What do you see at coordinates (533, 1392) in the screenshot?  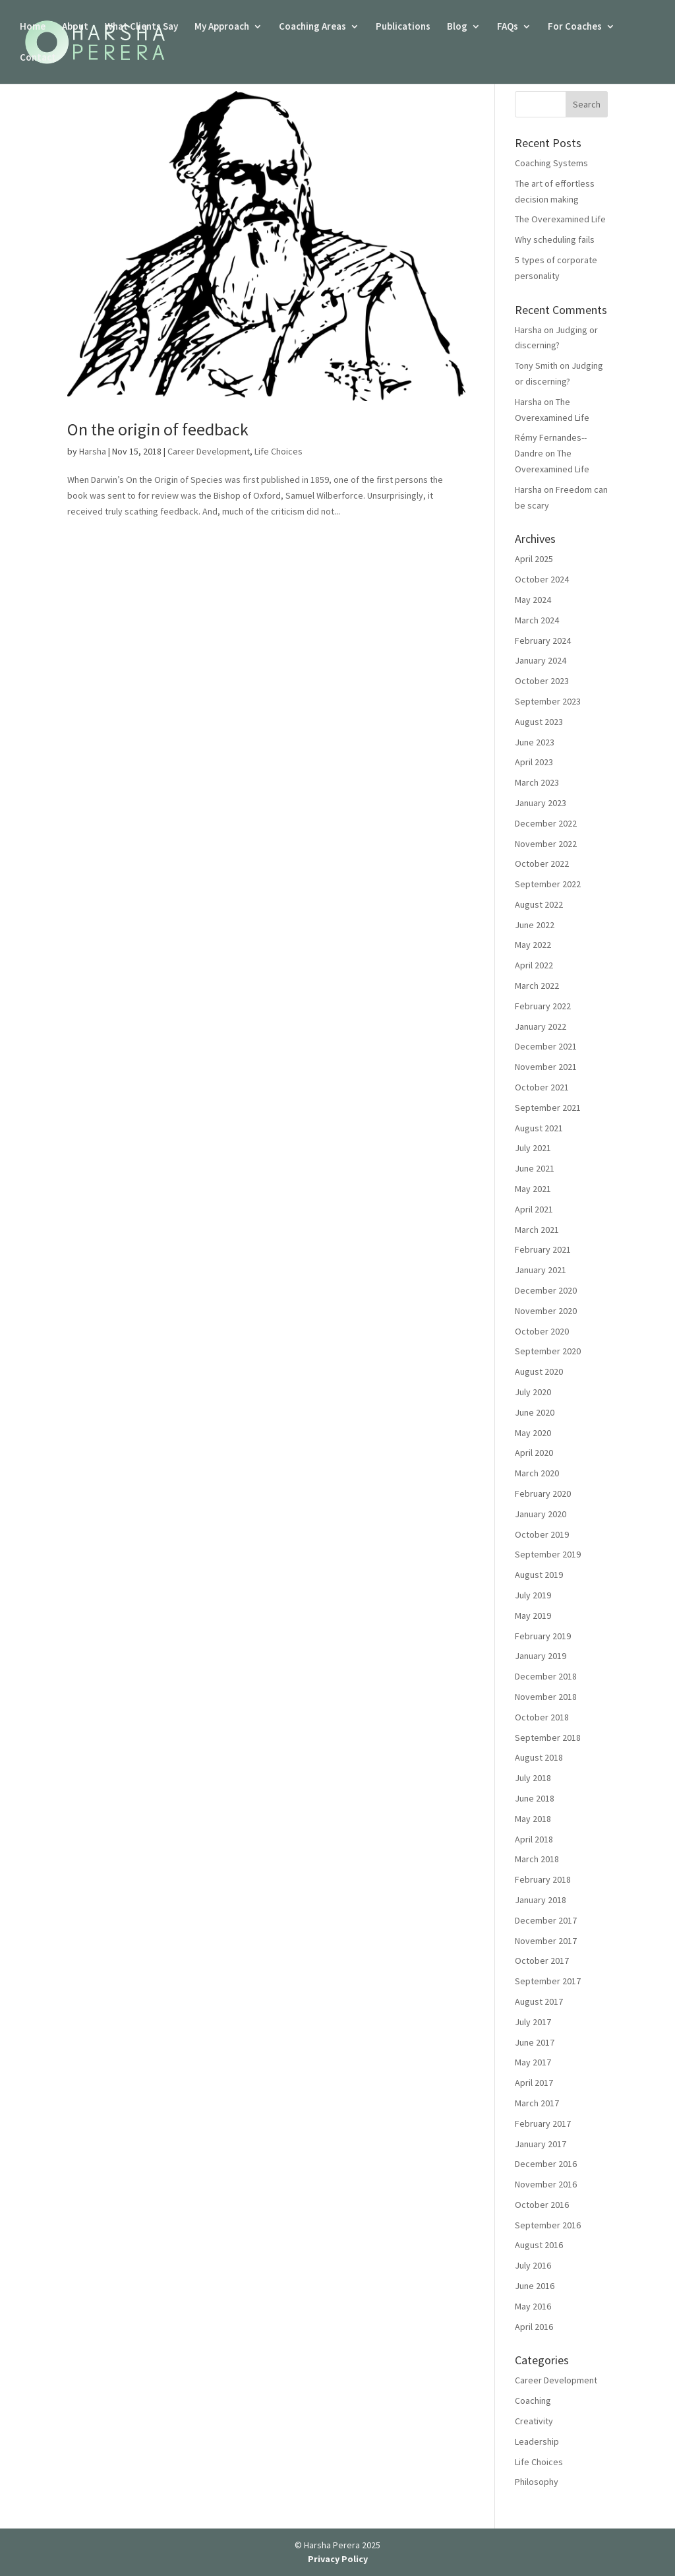 I see `July 2020` at bounding box center [533, 1392].